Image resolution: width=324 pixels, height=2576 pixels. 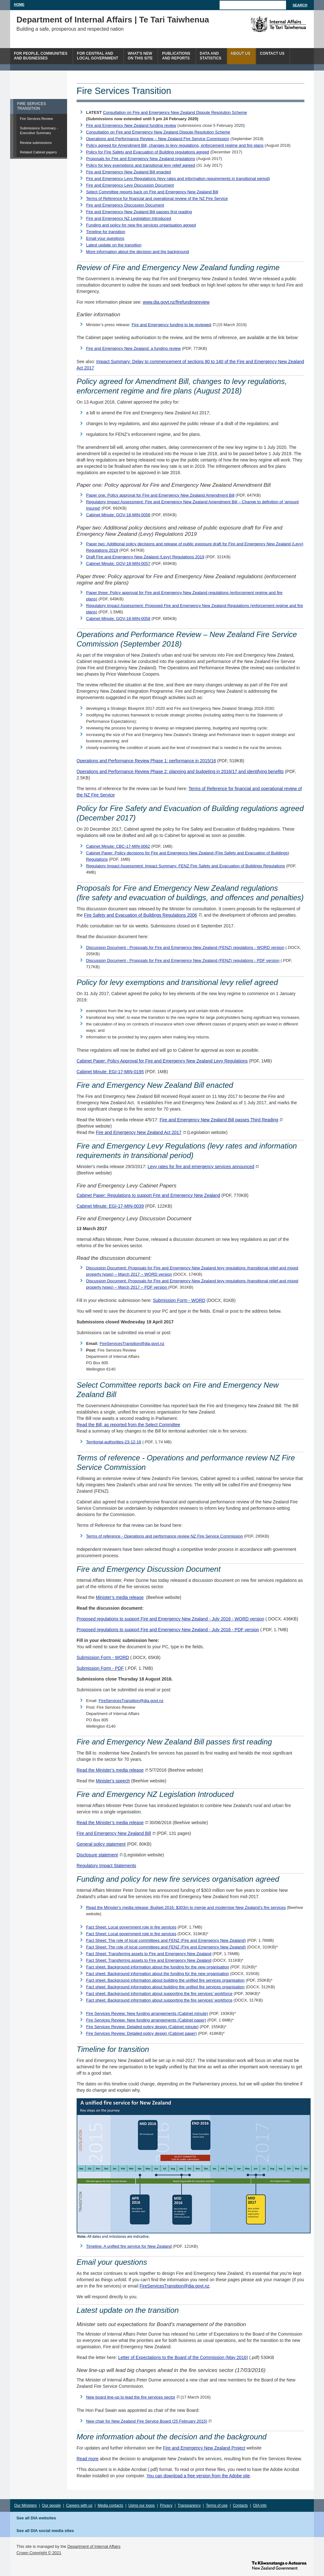 I want to click on Policy agreed for Amendment Bill, changes to levy regulations, enforcement regime and fire plans, so click(x=175, y=145).